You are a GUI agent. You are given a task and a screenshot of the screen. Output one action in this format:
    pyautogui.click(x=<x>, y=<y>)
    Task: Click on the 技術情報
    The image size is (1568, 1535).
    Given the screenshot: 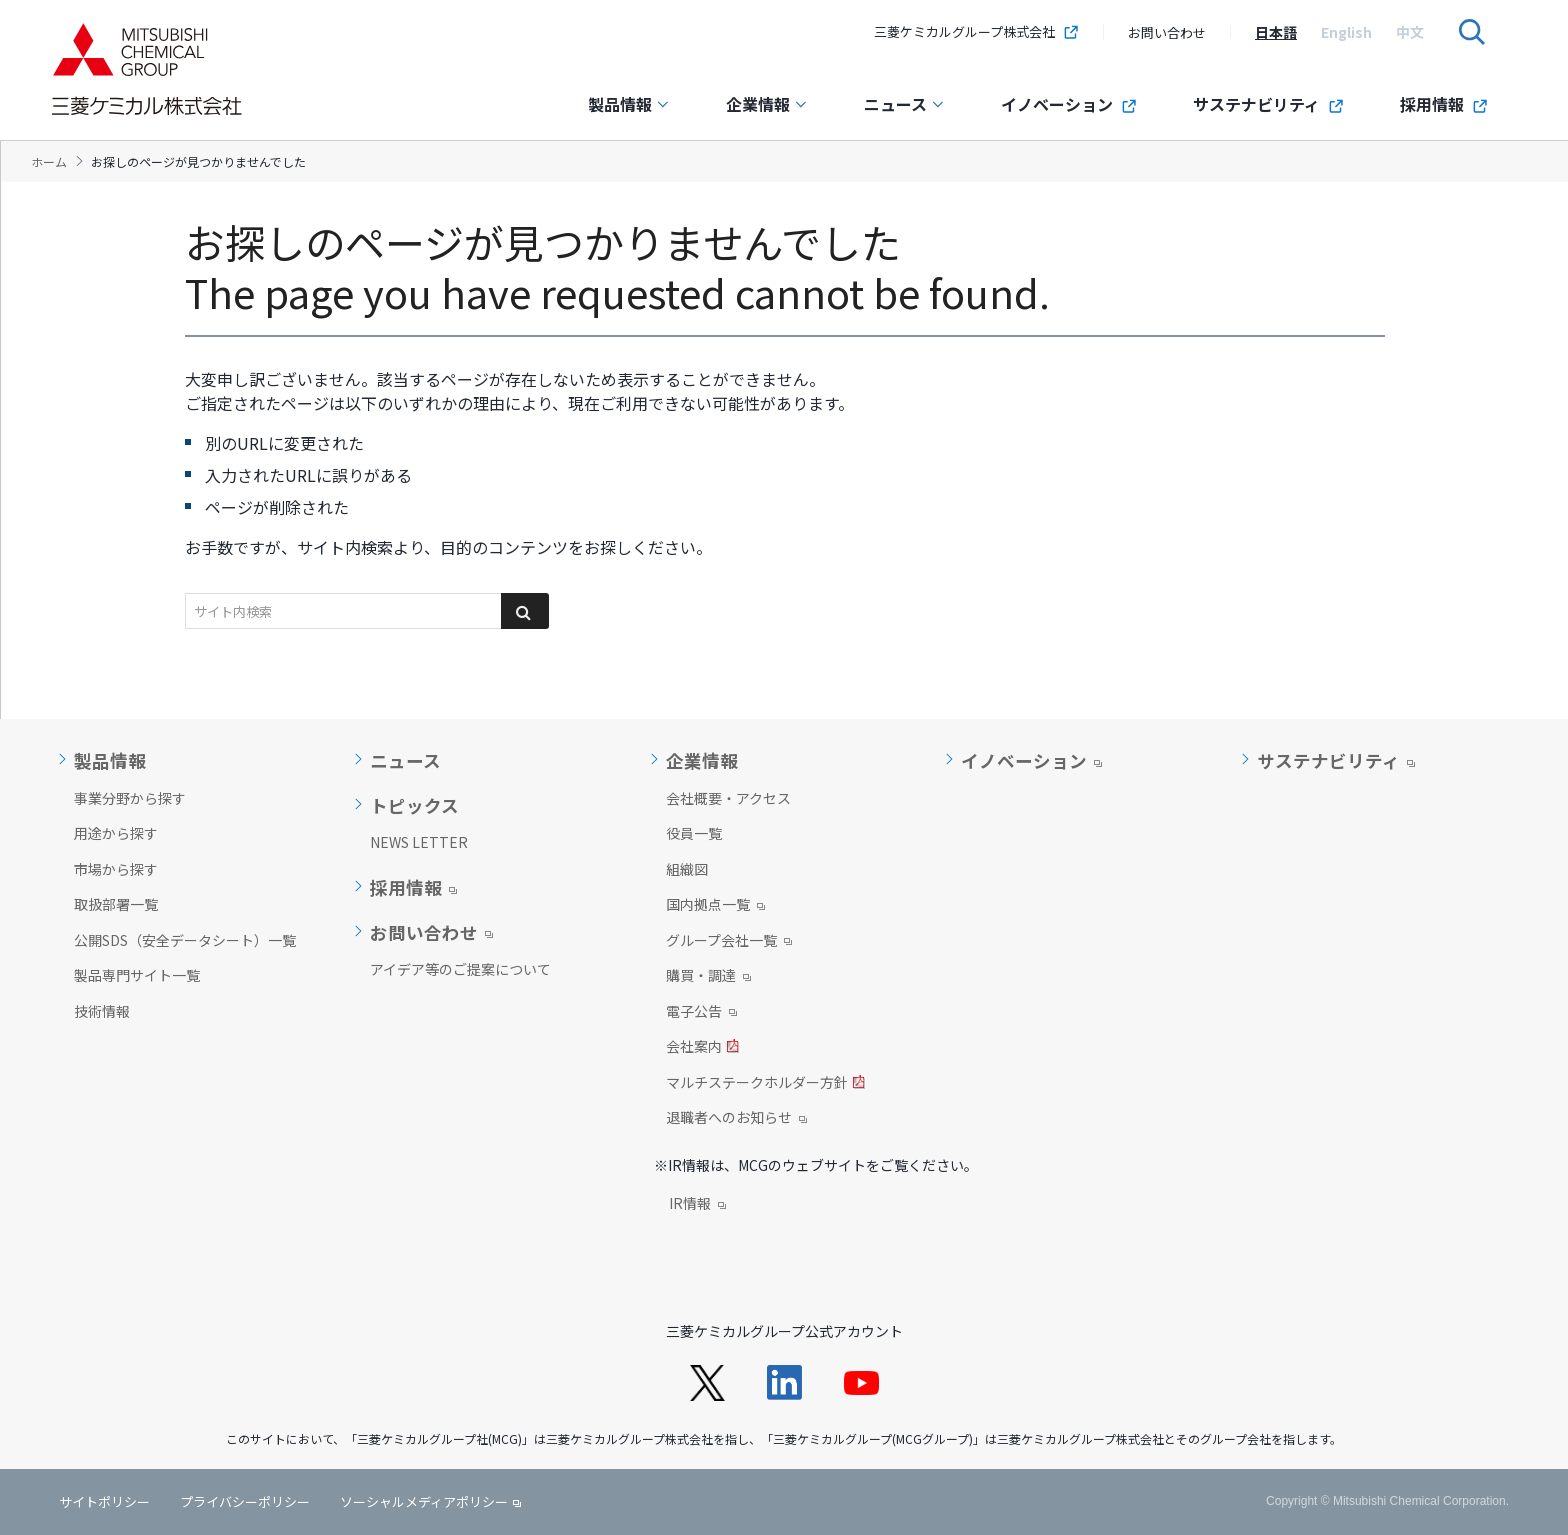 What is the action you would take?
    pyautogui.click(x=102, y=1011)
    